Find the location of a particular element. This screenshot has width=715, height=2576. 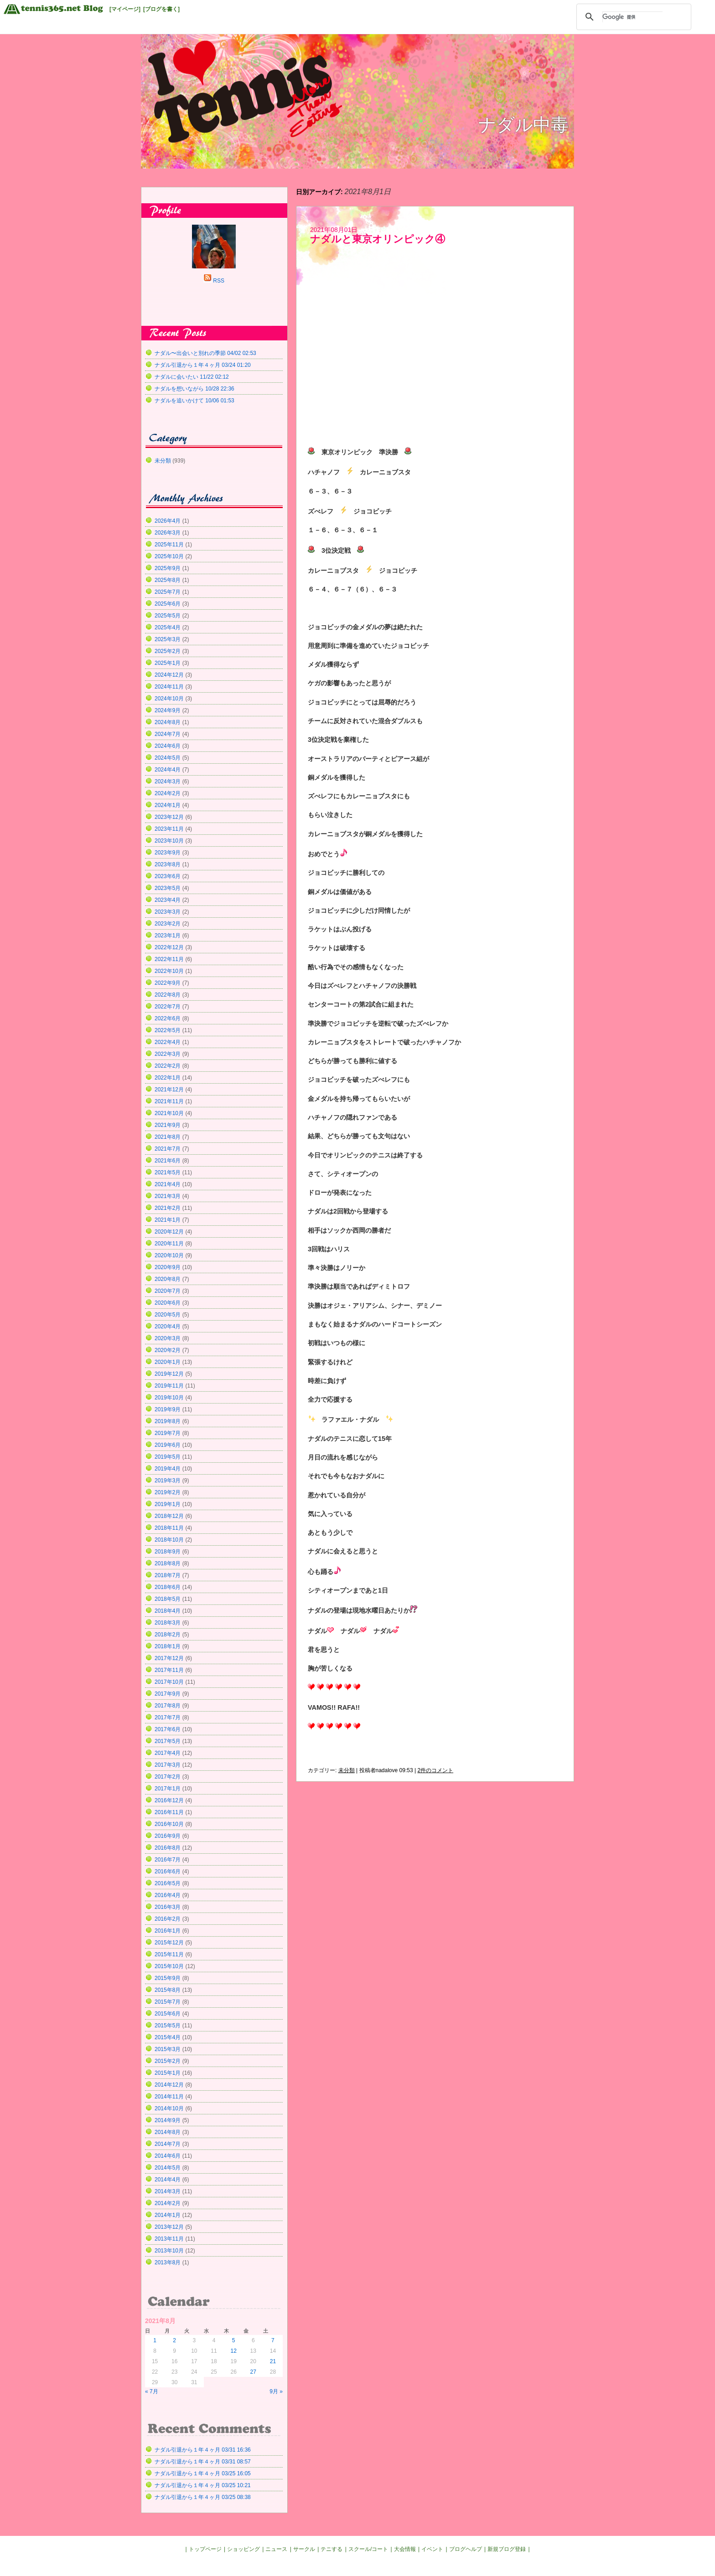

2026年3月 is located at coordinates (168, 533).